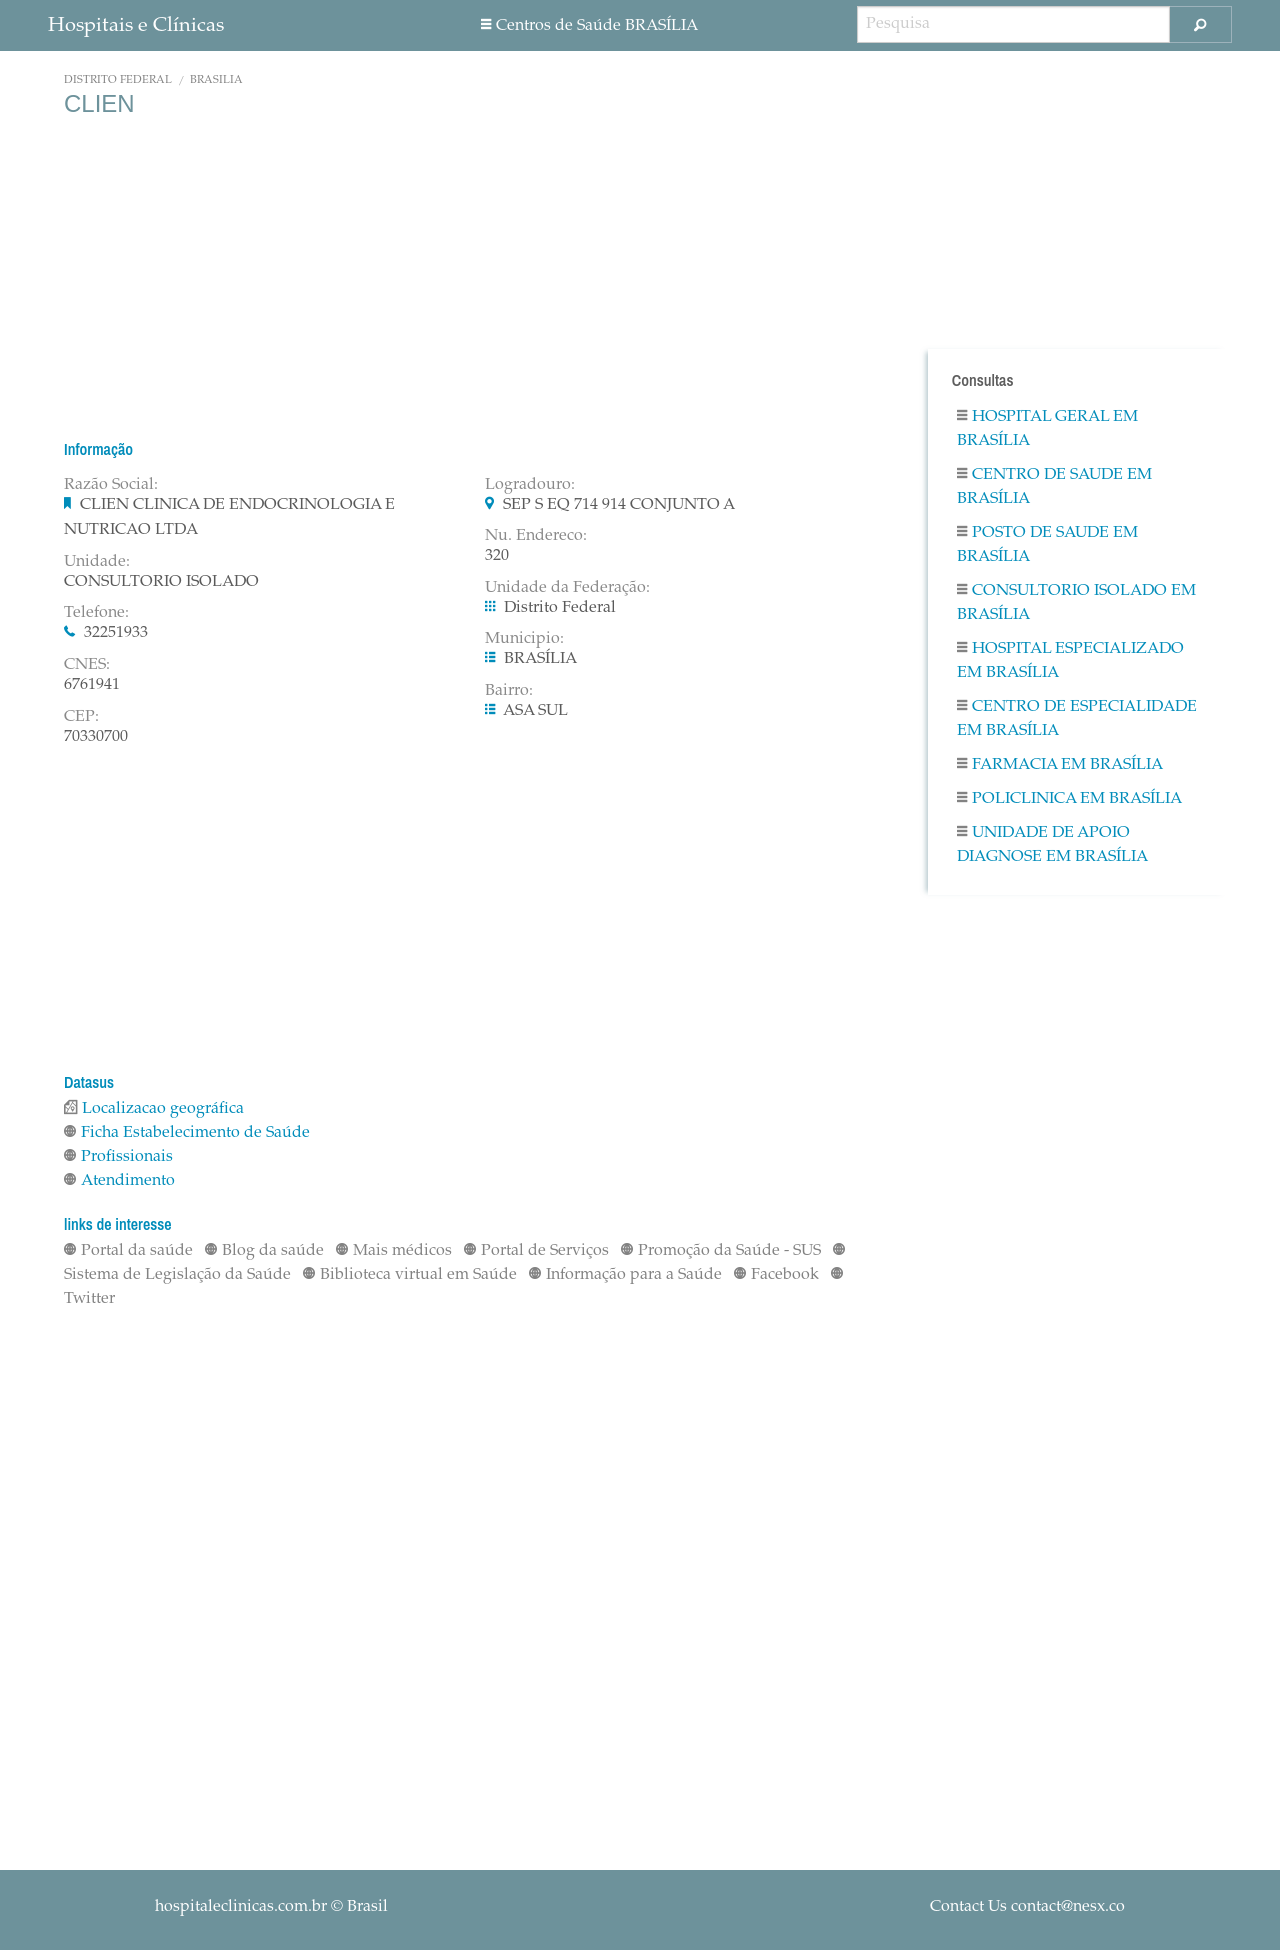  What do you see at coordinates (119, 1181) in the screenshot?
I see `Atendimento` at bounding box center [119, 1181].